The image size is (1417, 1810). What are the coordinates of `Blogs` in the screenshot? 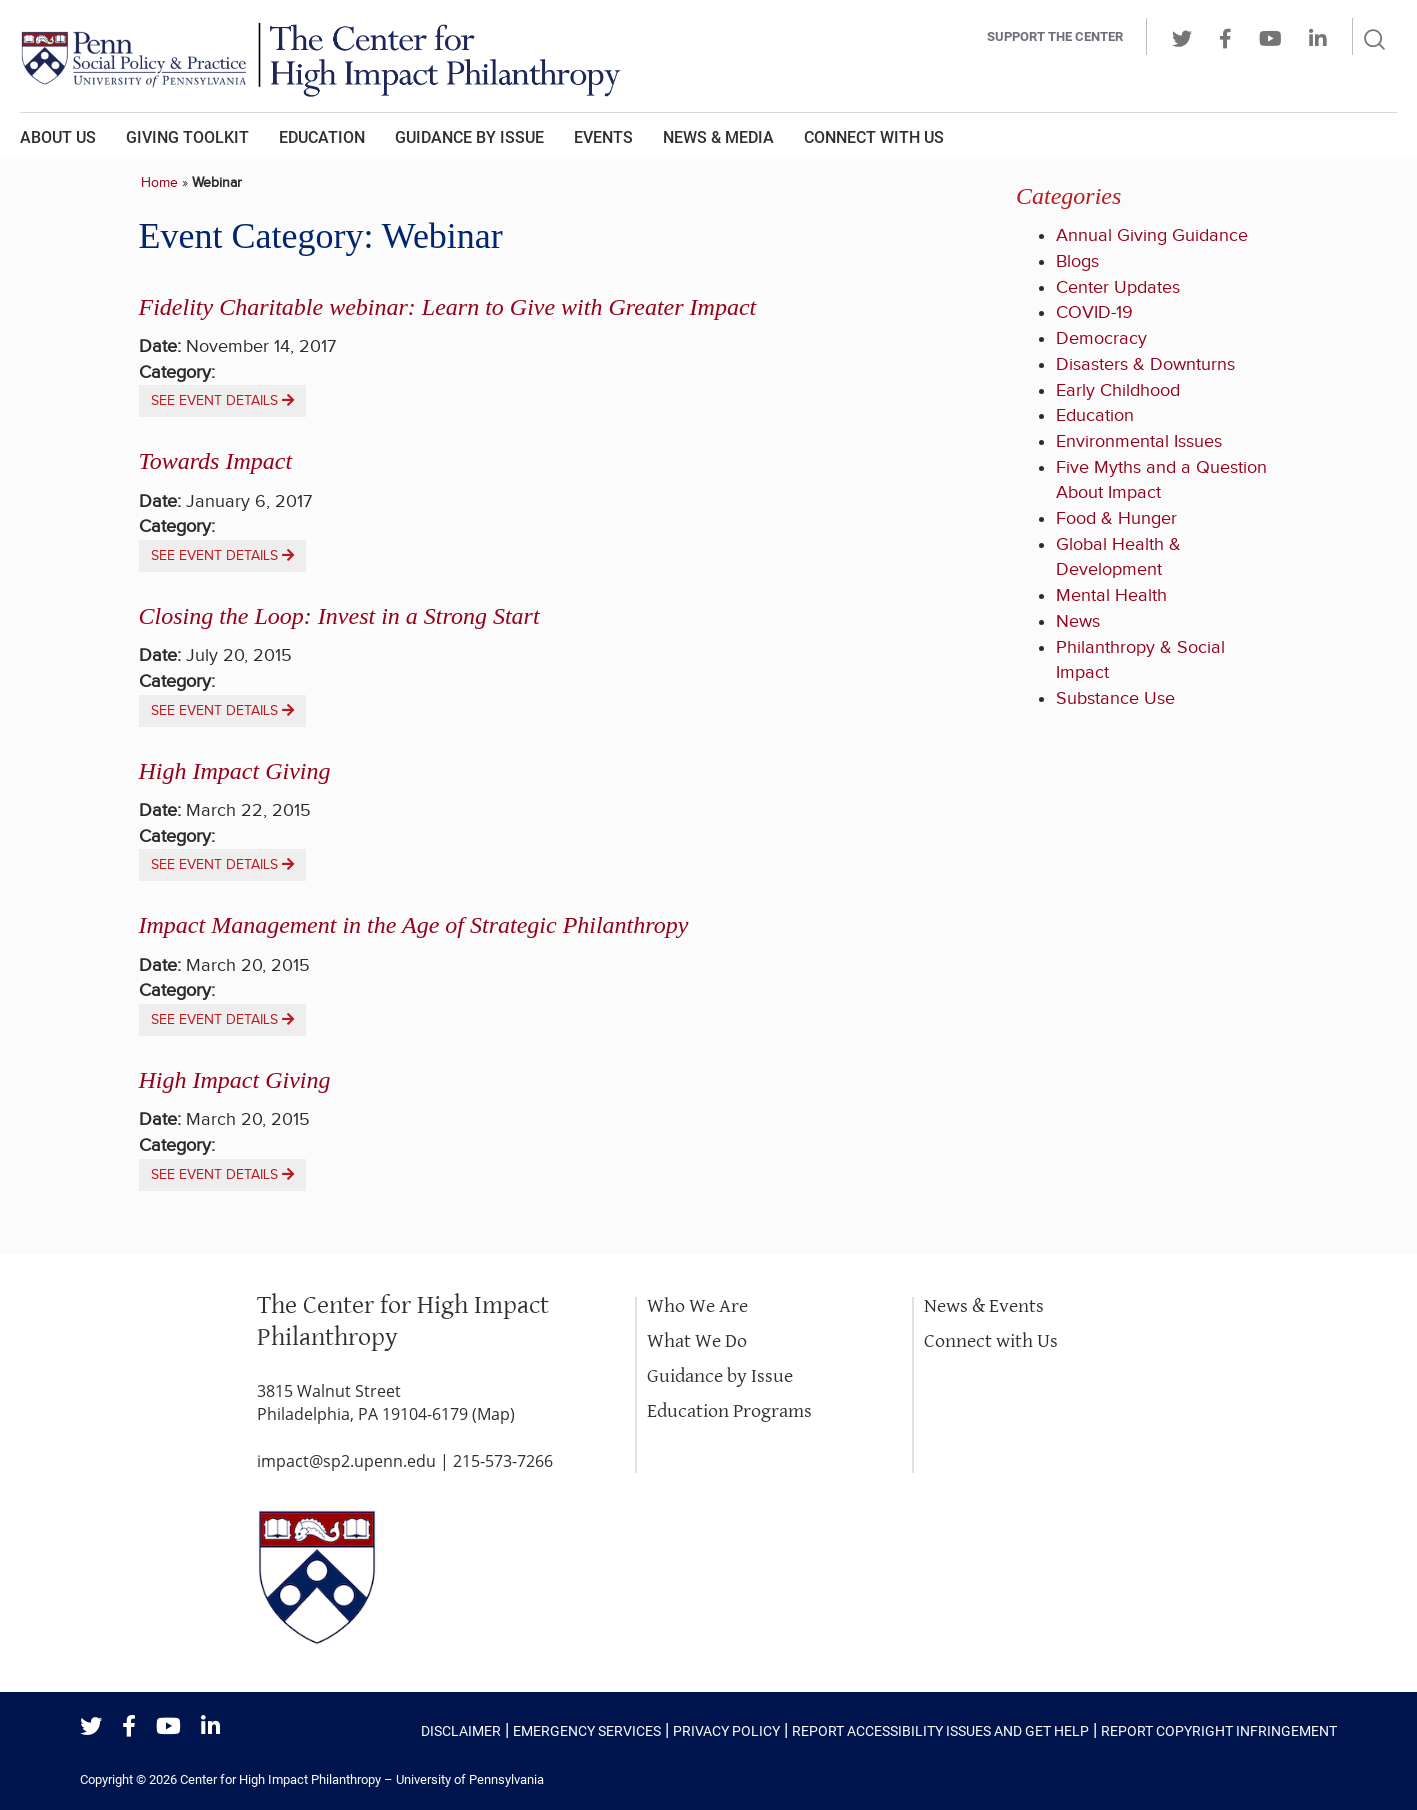 It's located at (1077, 261).